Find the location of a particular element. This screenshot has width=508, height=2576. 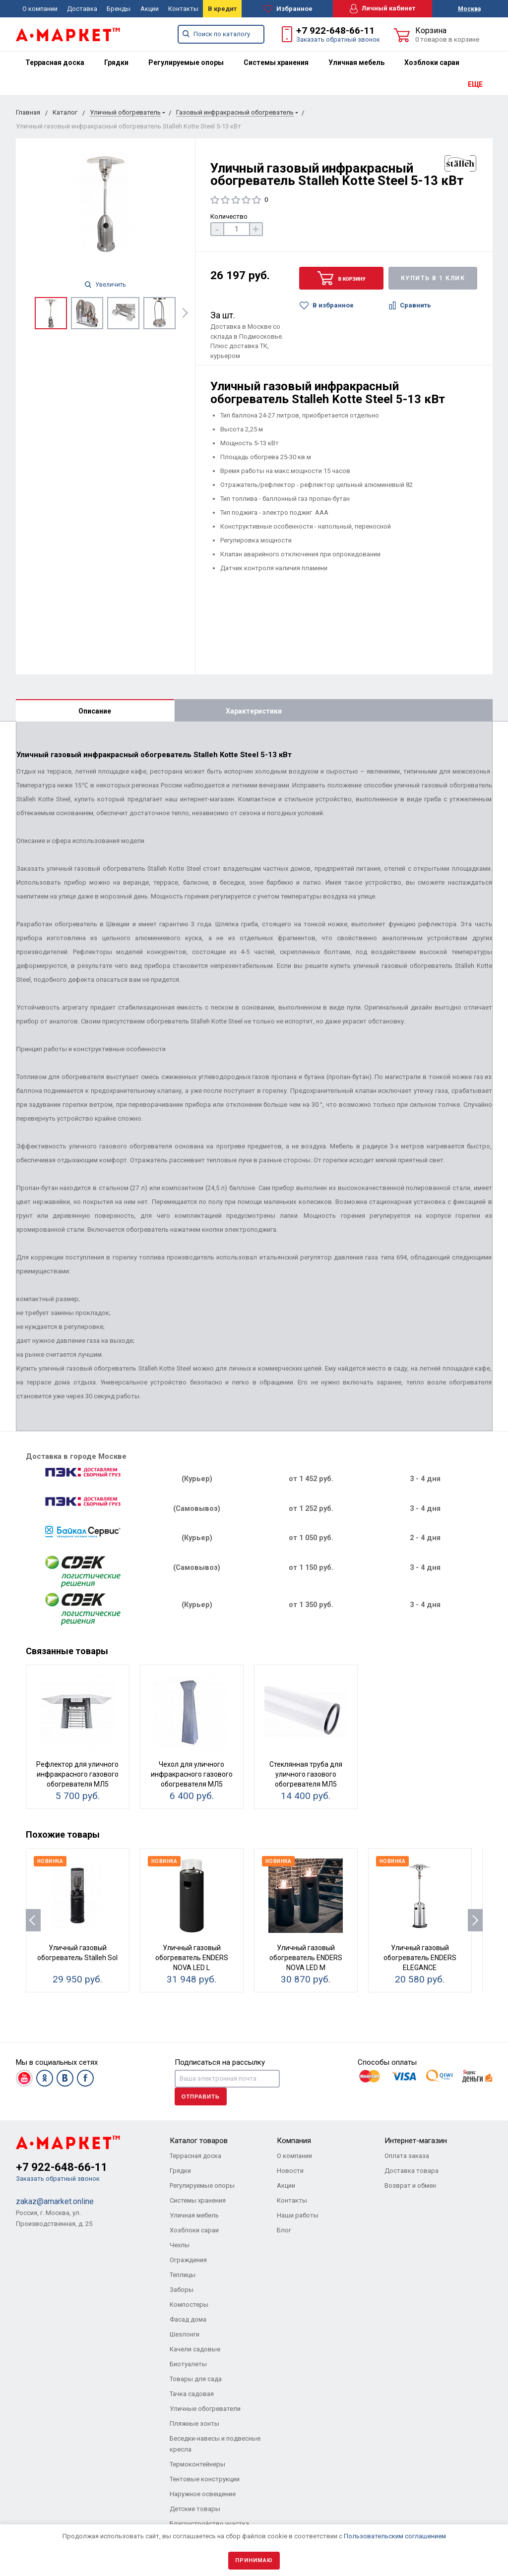

Детские товары is located at coordinates (195, 2509).